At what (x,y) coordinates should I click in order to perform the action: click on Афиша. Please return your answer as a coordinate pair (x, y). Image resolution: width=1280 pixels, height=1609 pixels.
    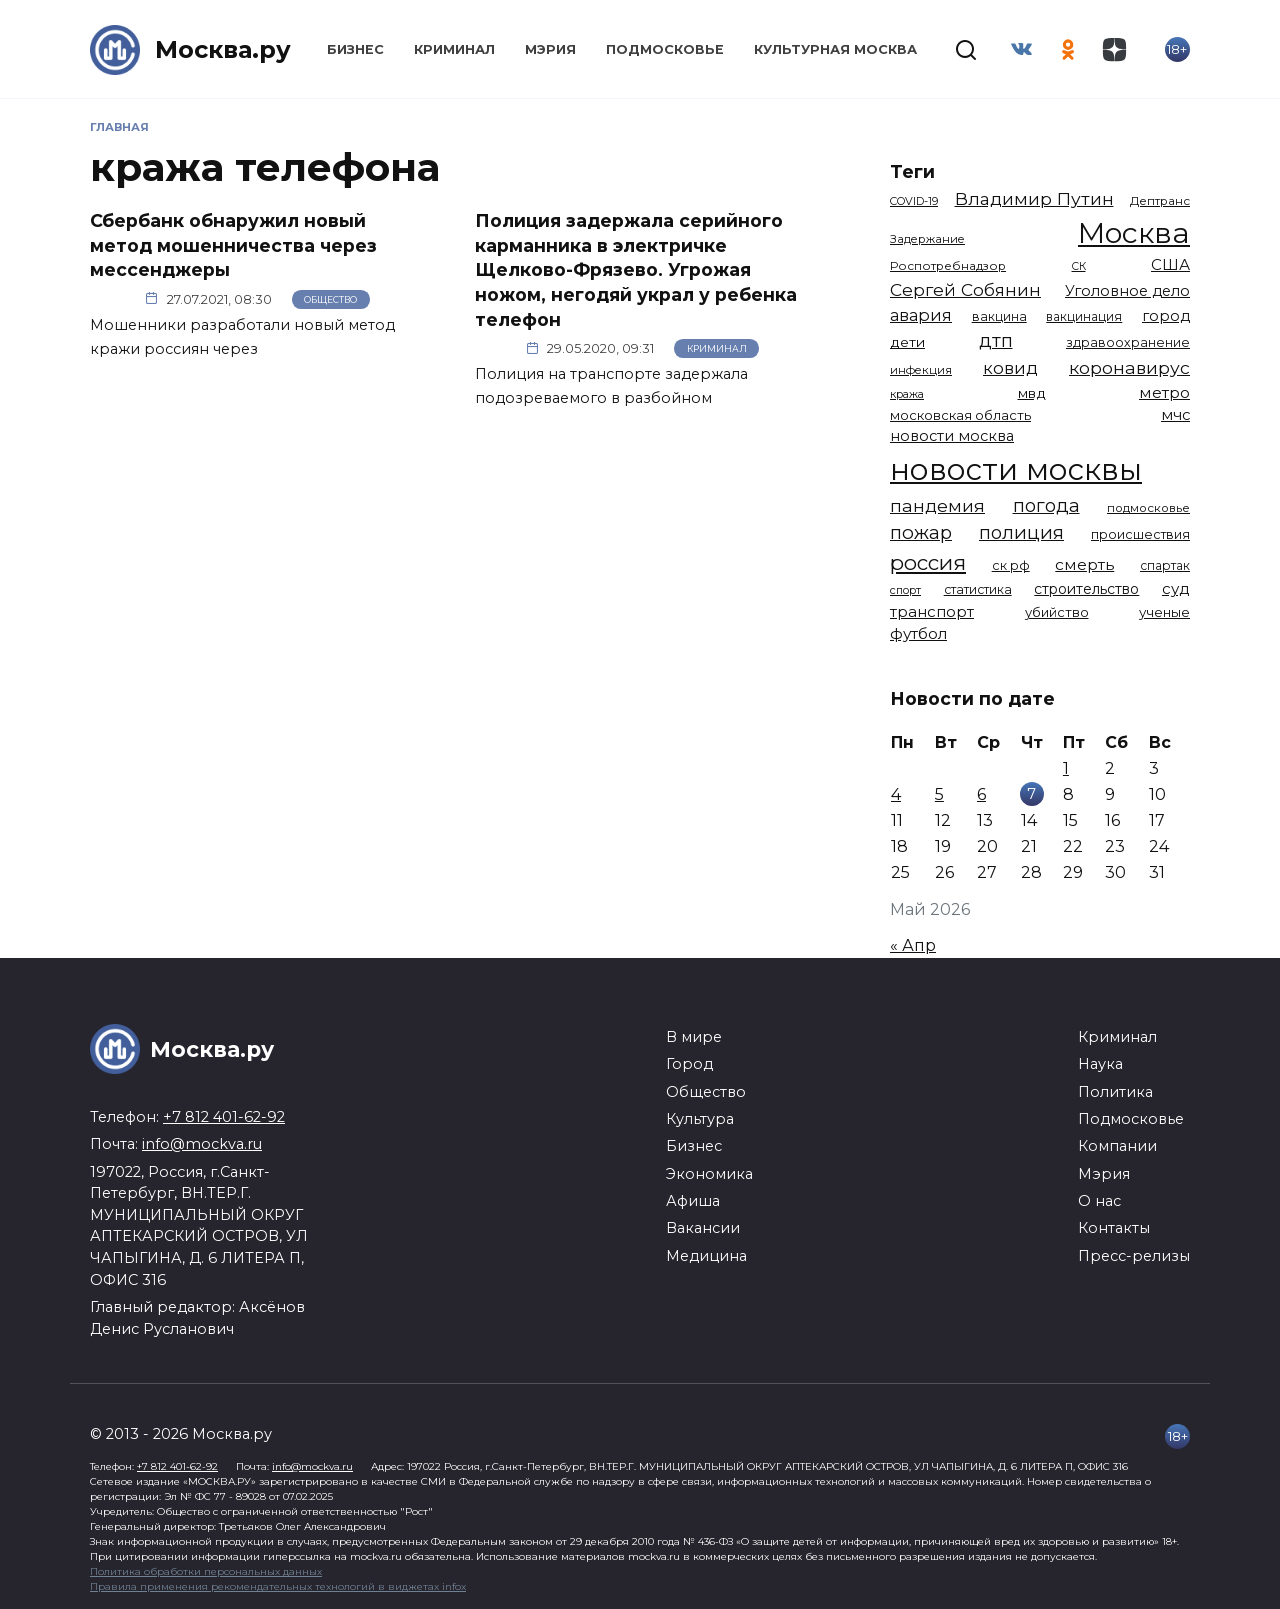
    Looking at the image, I should click on (693, 1201).